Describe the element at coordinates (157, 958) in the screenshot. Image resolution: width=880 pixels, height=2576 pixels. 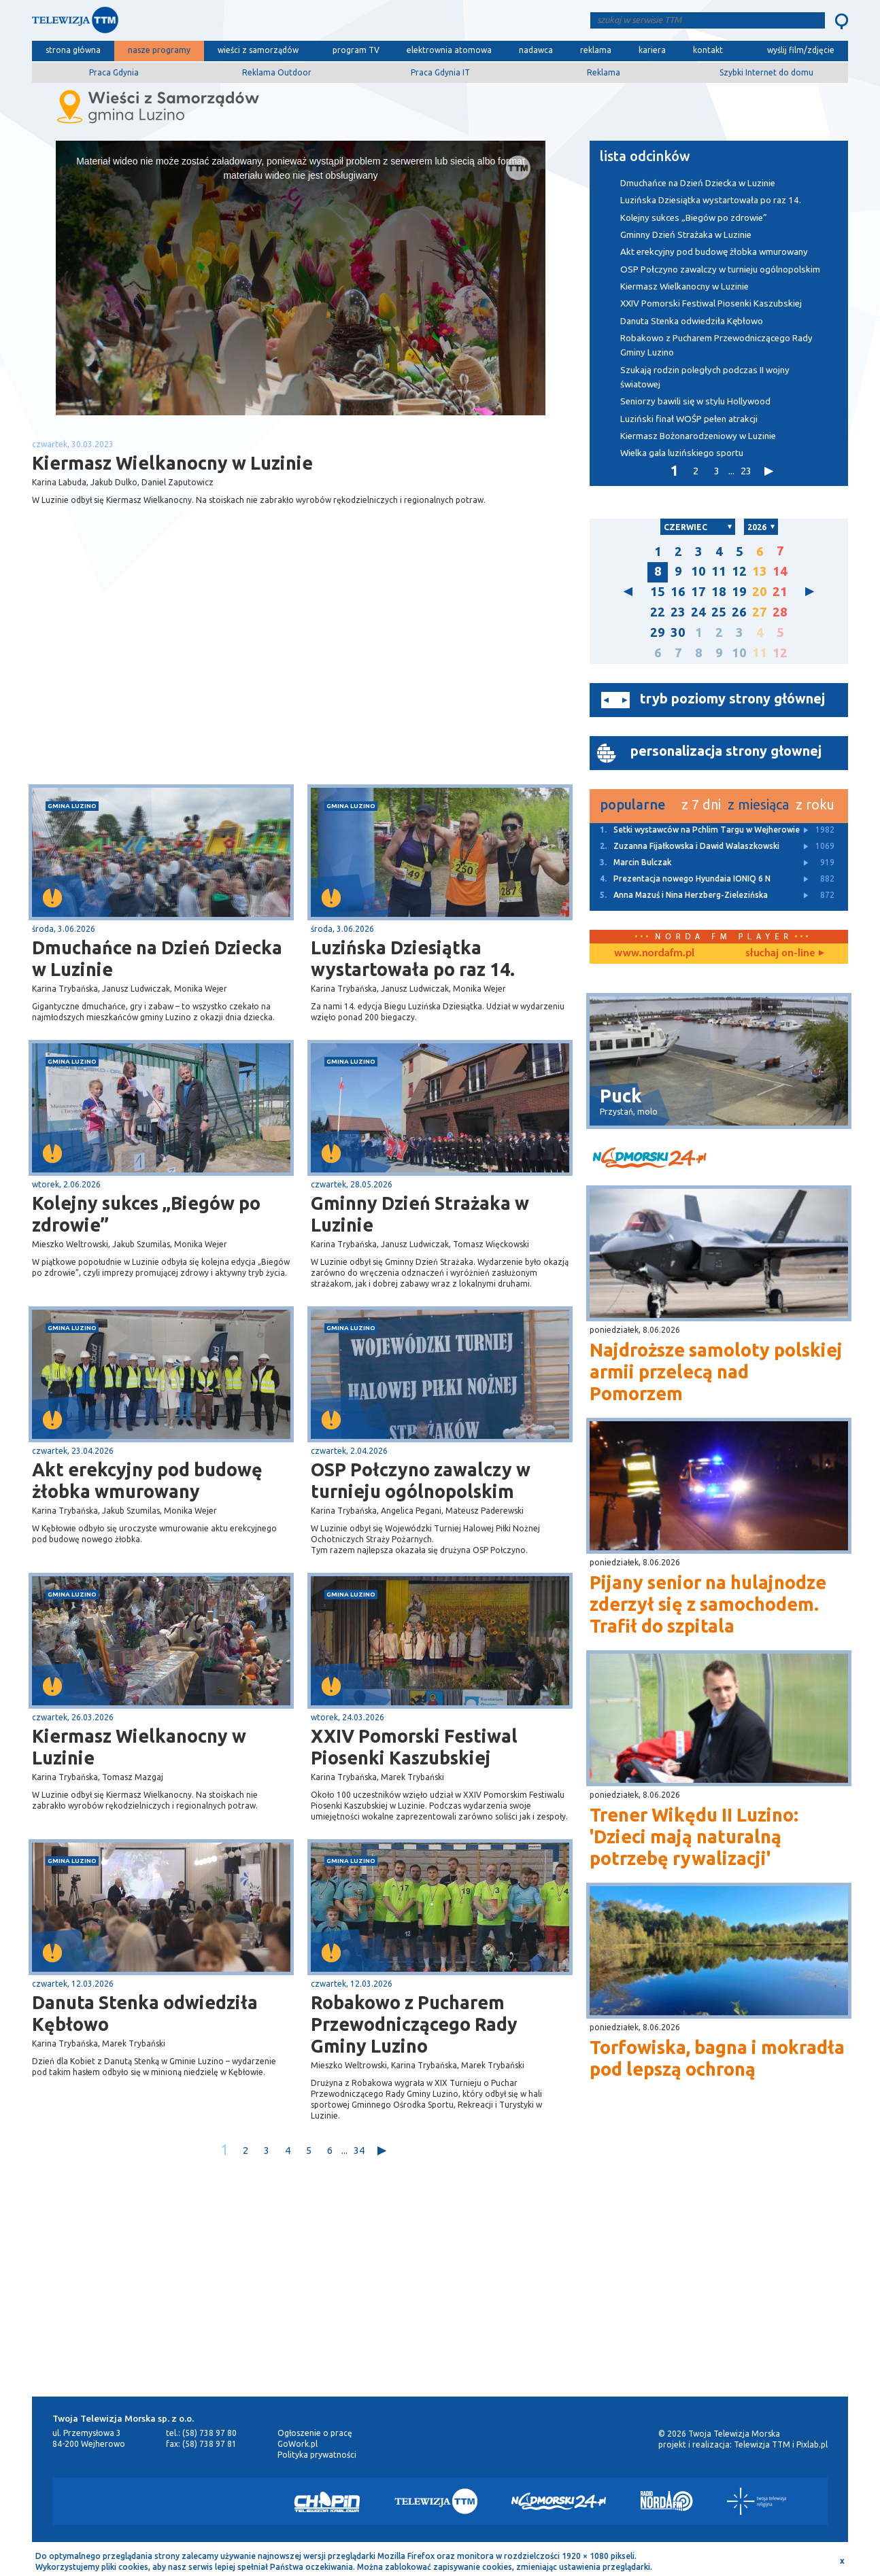
I see `Dmuchańce na Dzień Dziecka w Luzinie` at that location.